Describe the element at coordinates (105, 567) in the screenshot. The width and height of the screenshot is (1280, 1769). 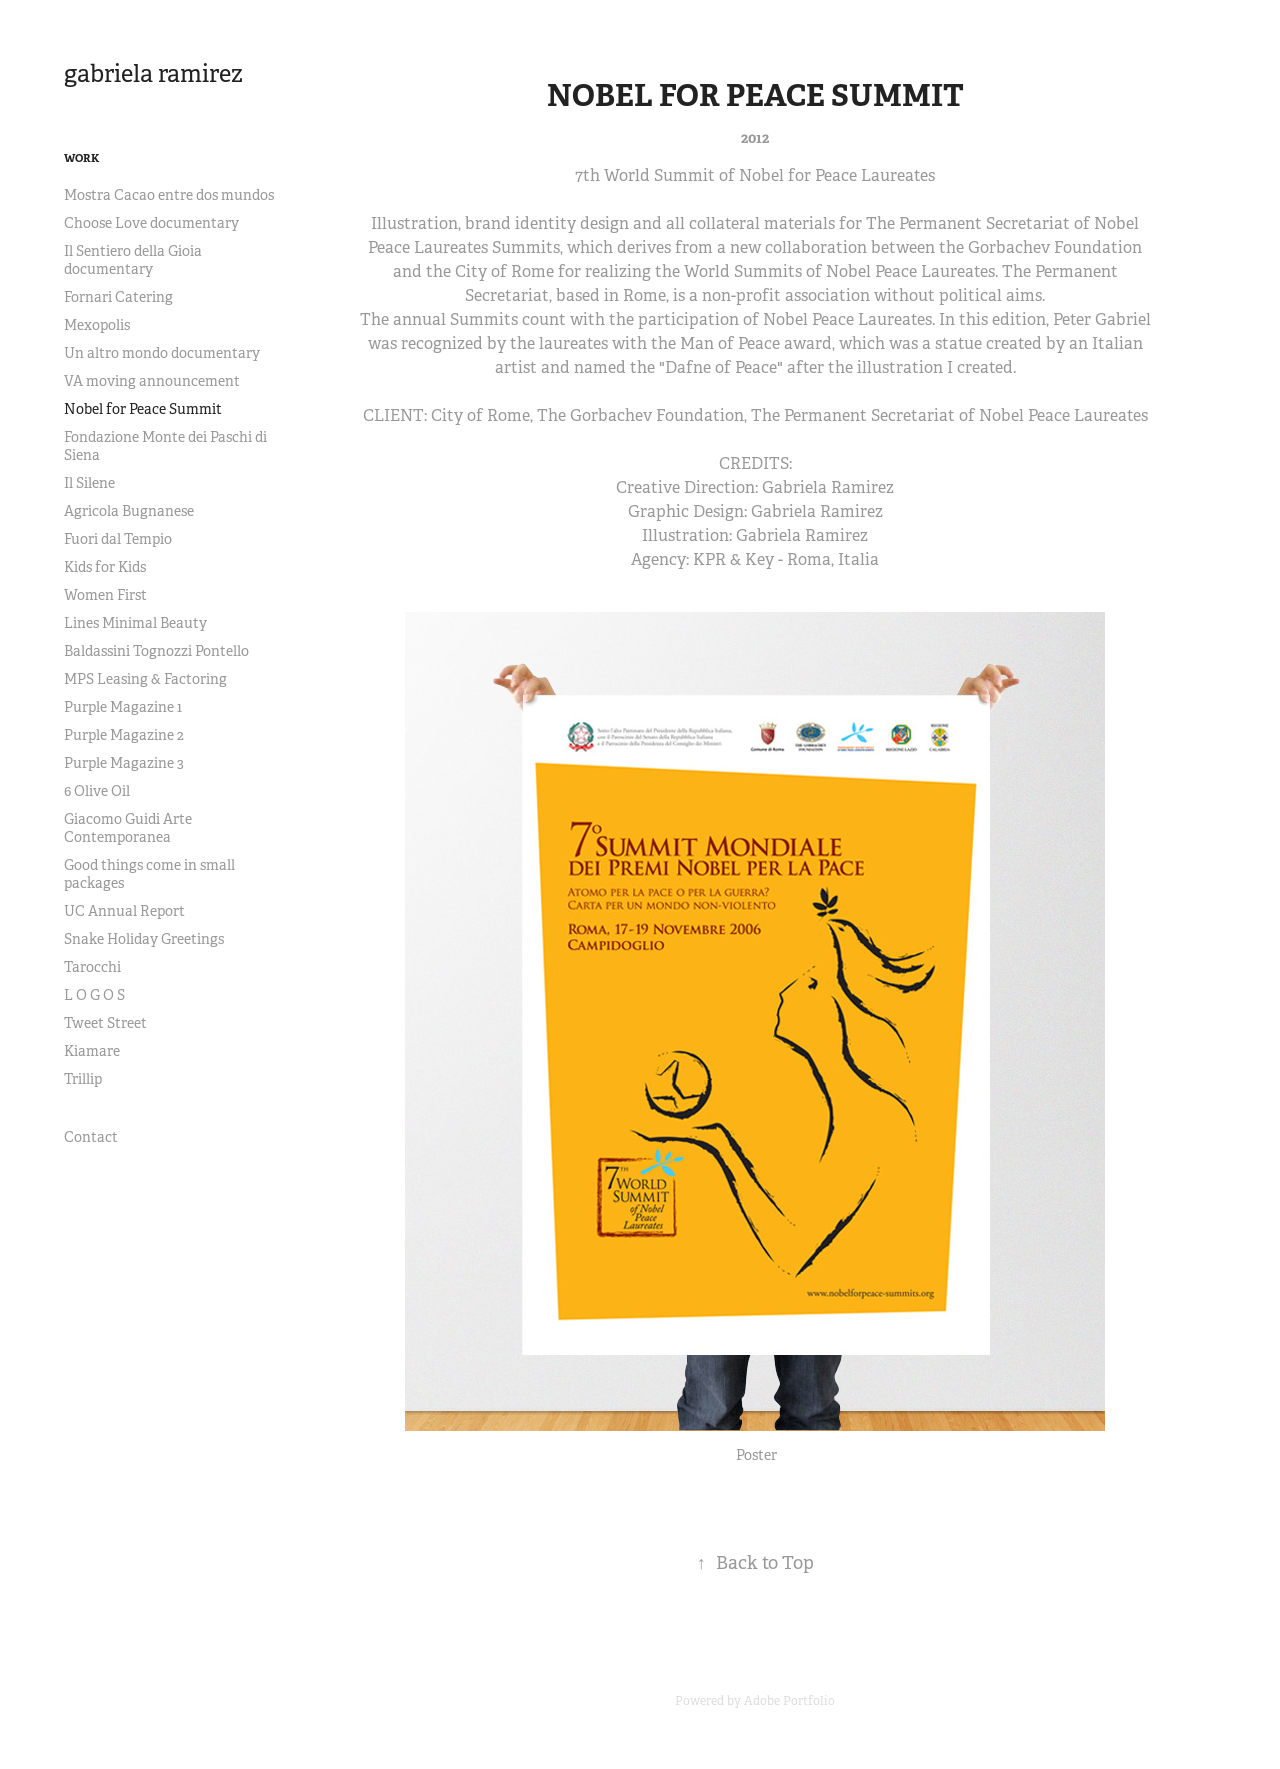
I see `Kids for Kids` at that location.